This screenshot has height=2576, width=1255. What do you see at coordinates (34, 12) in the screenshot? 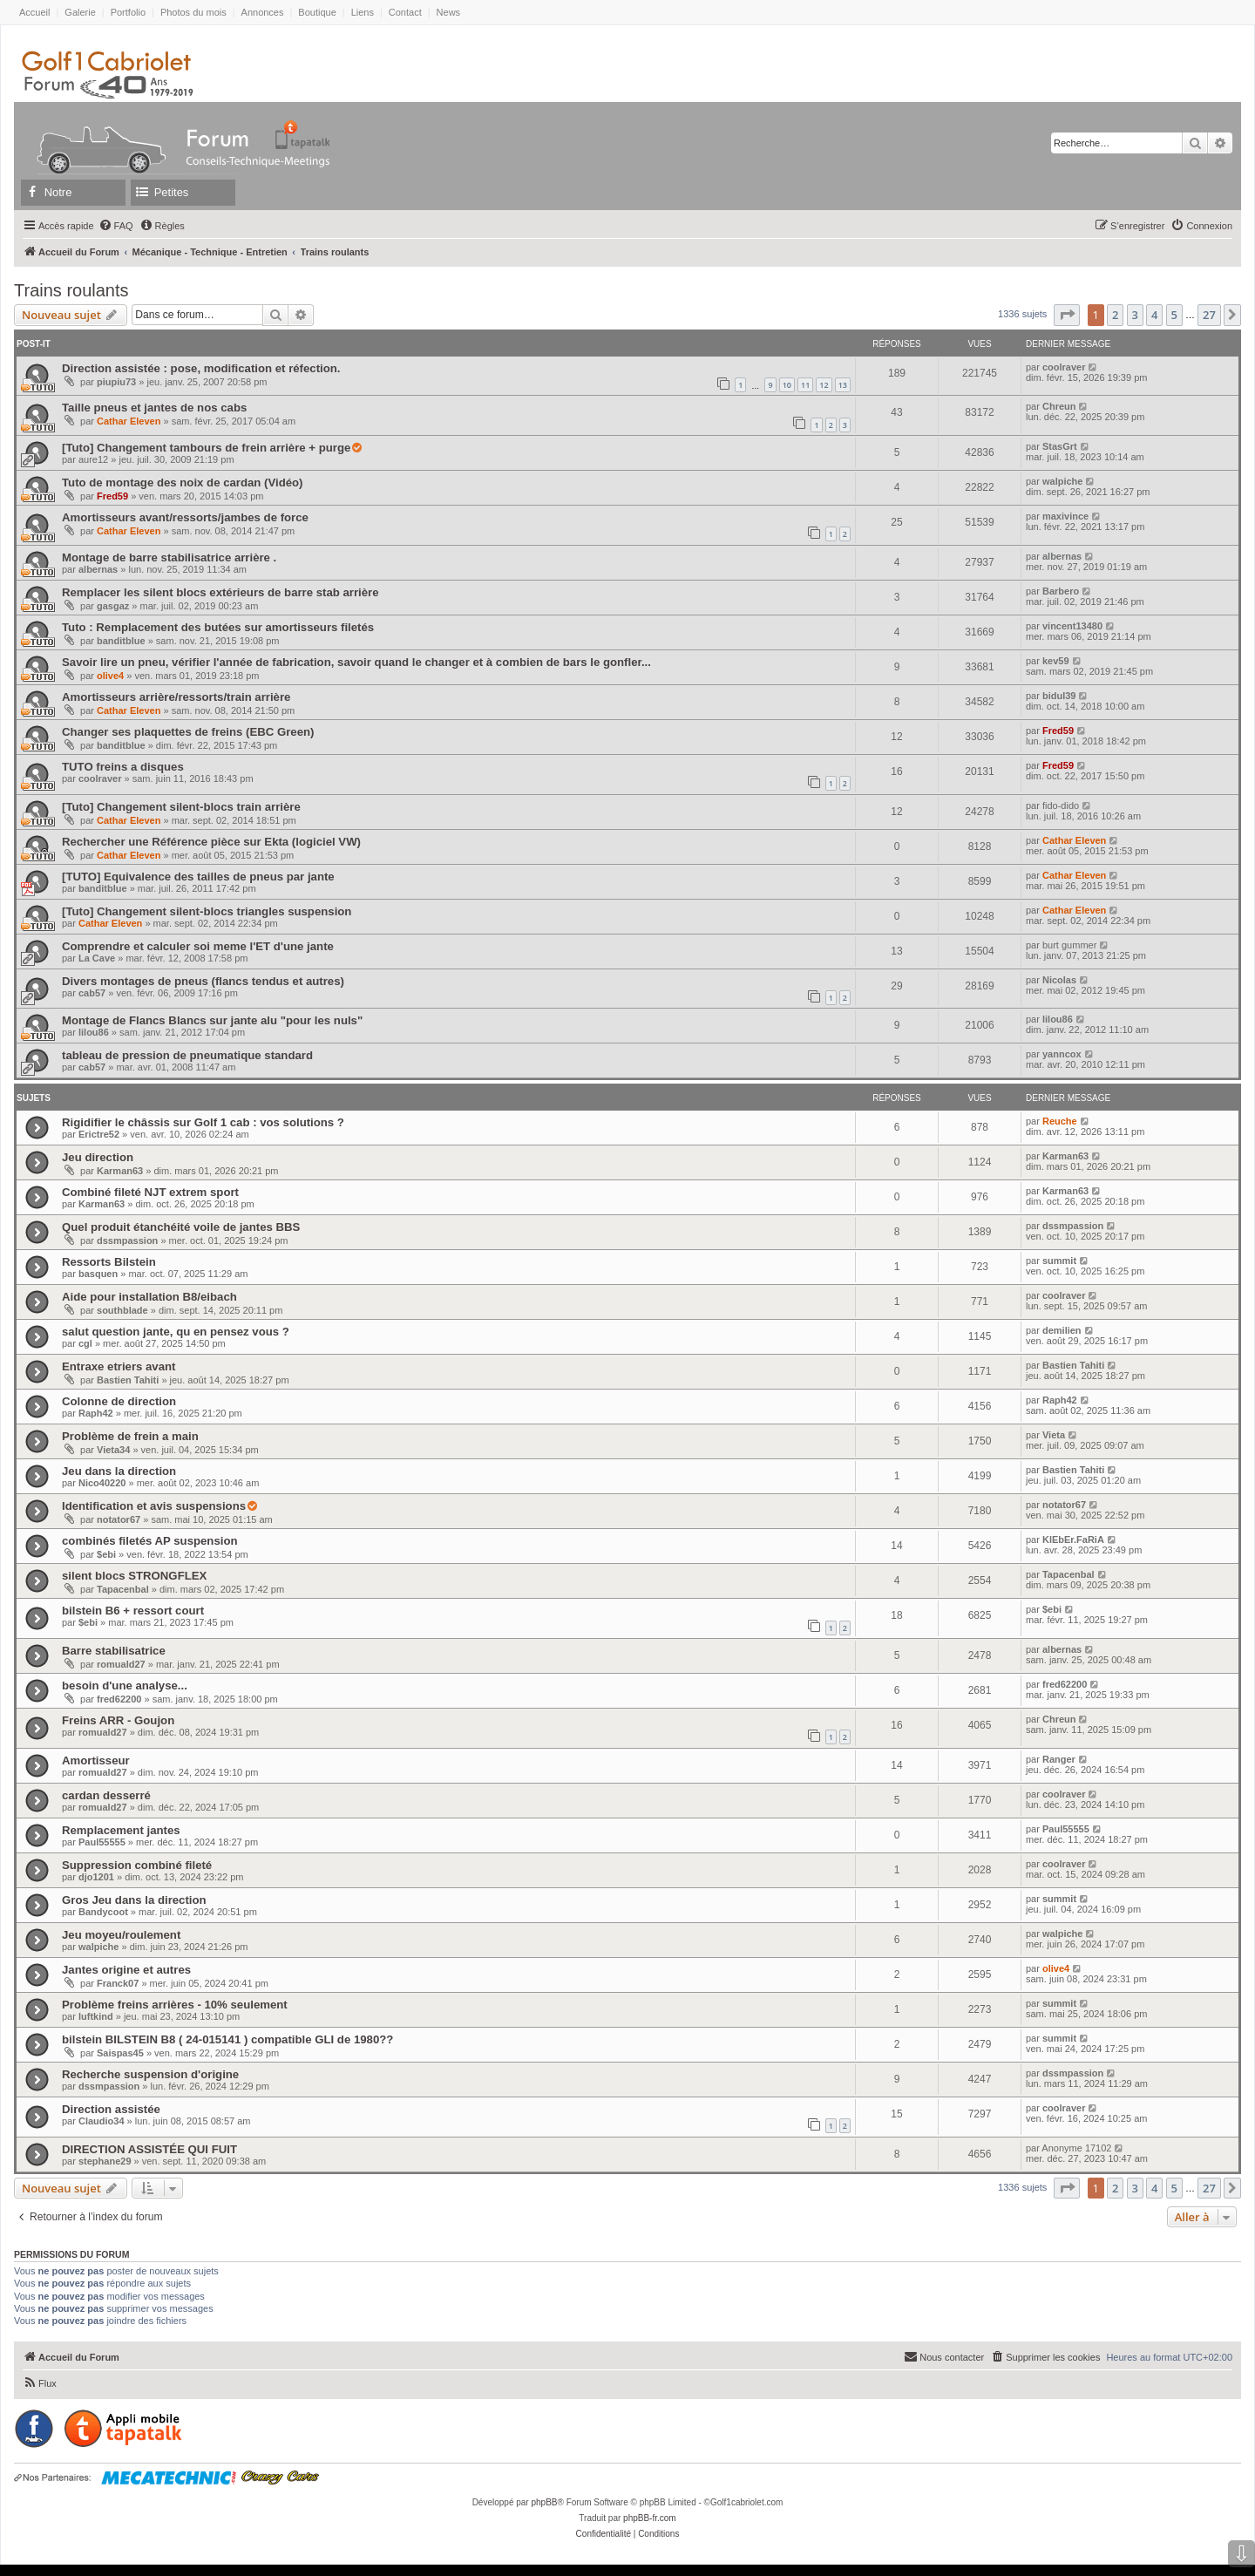
I see `Accueil` at bounding box center [34, 12].